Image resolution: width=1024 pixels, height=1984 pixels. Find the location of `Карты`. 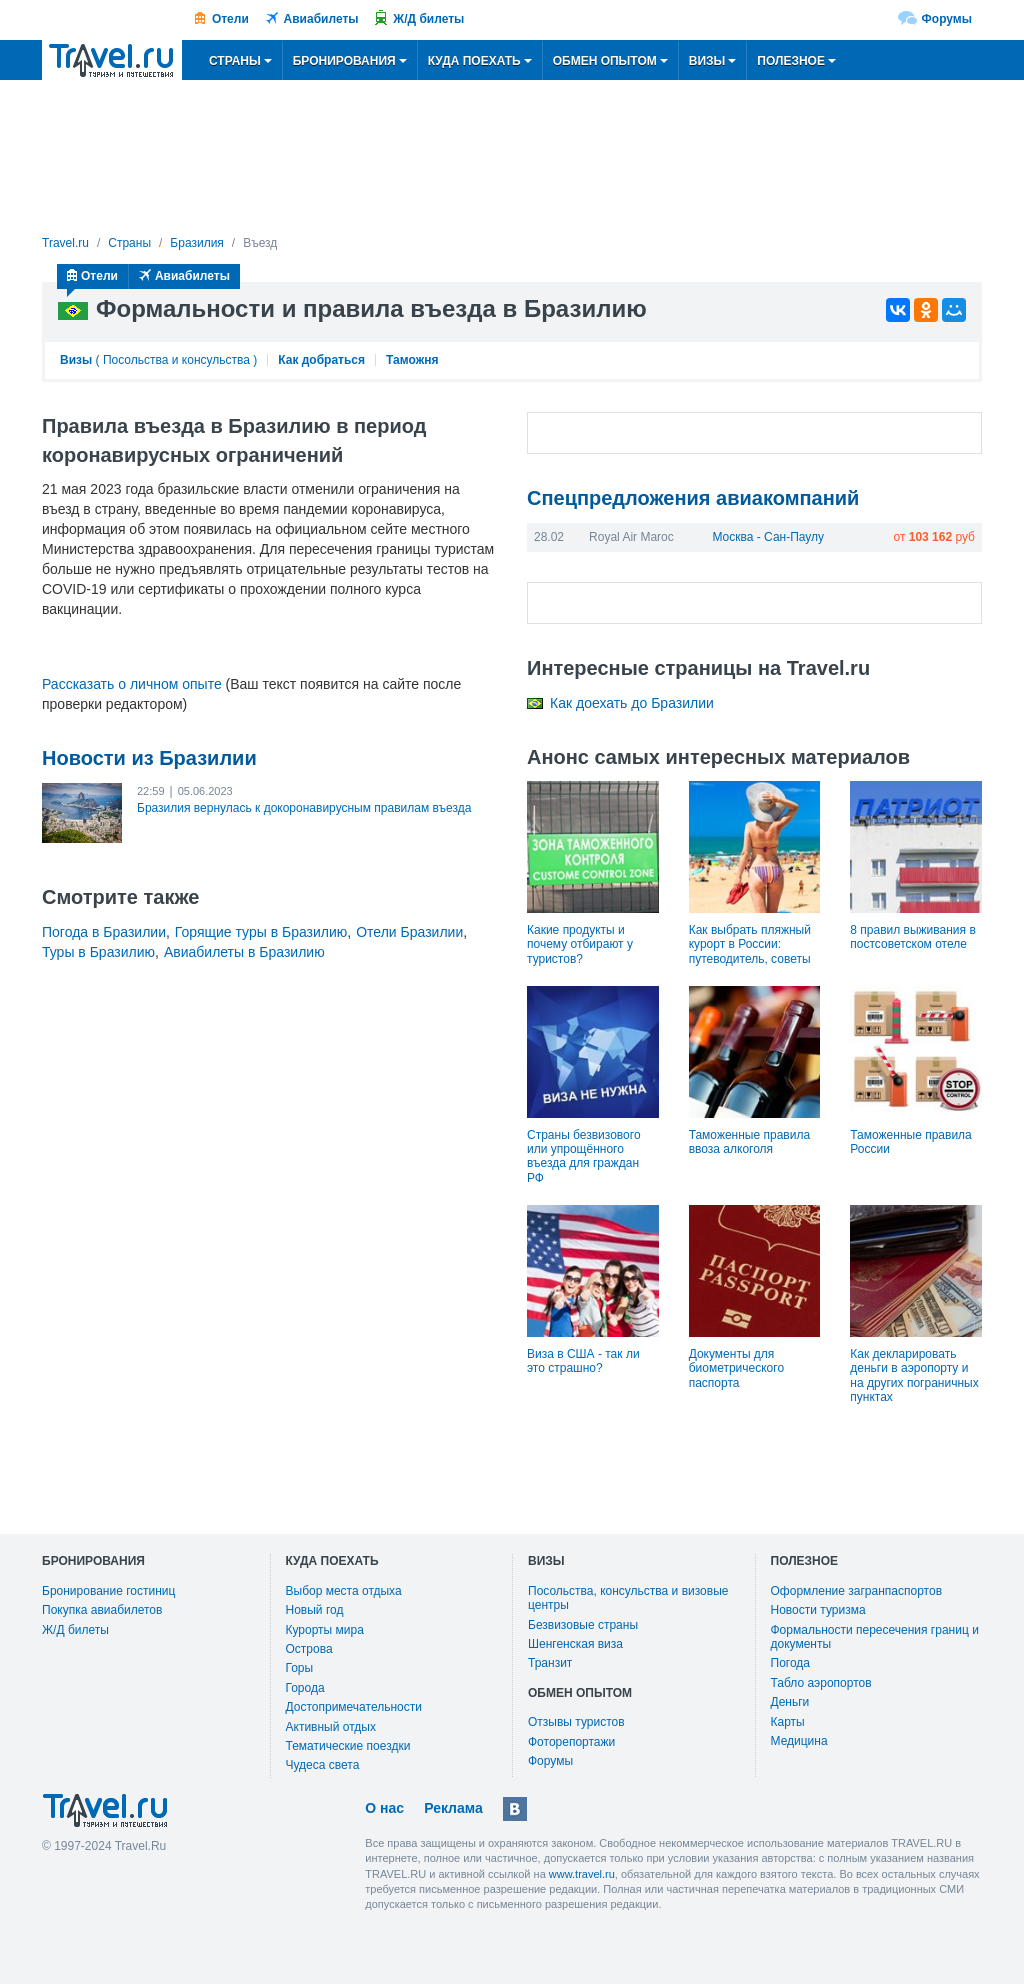

Карты is located at coordinates (788, 1722).